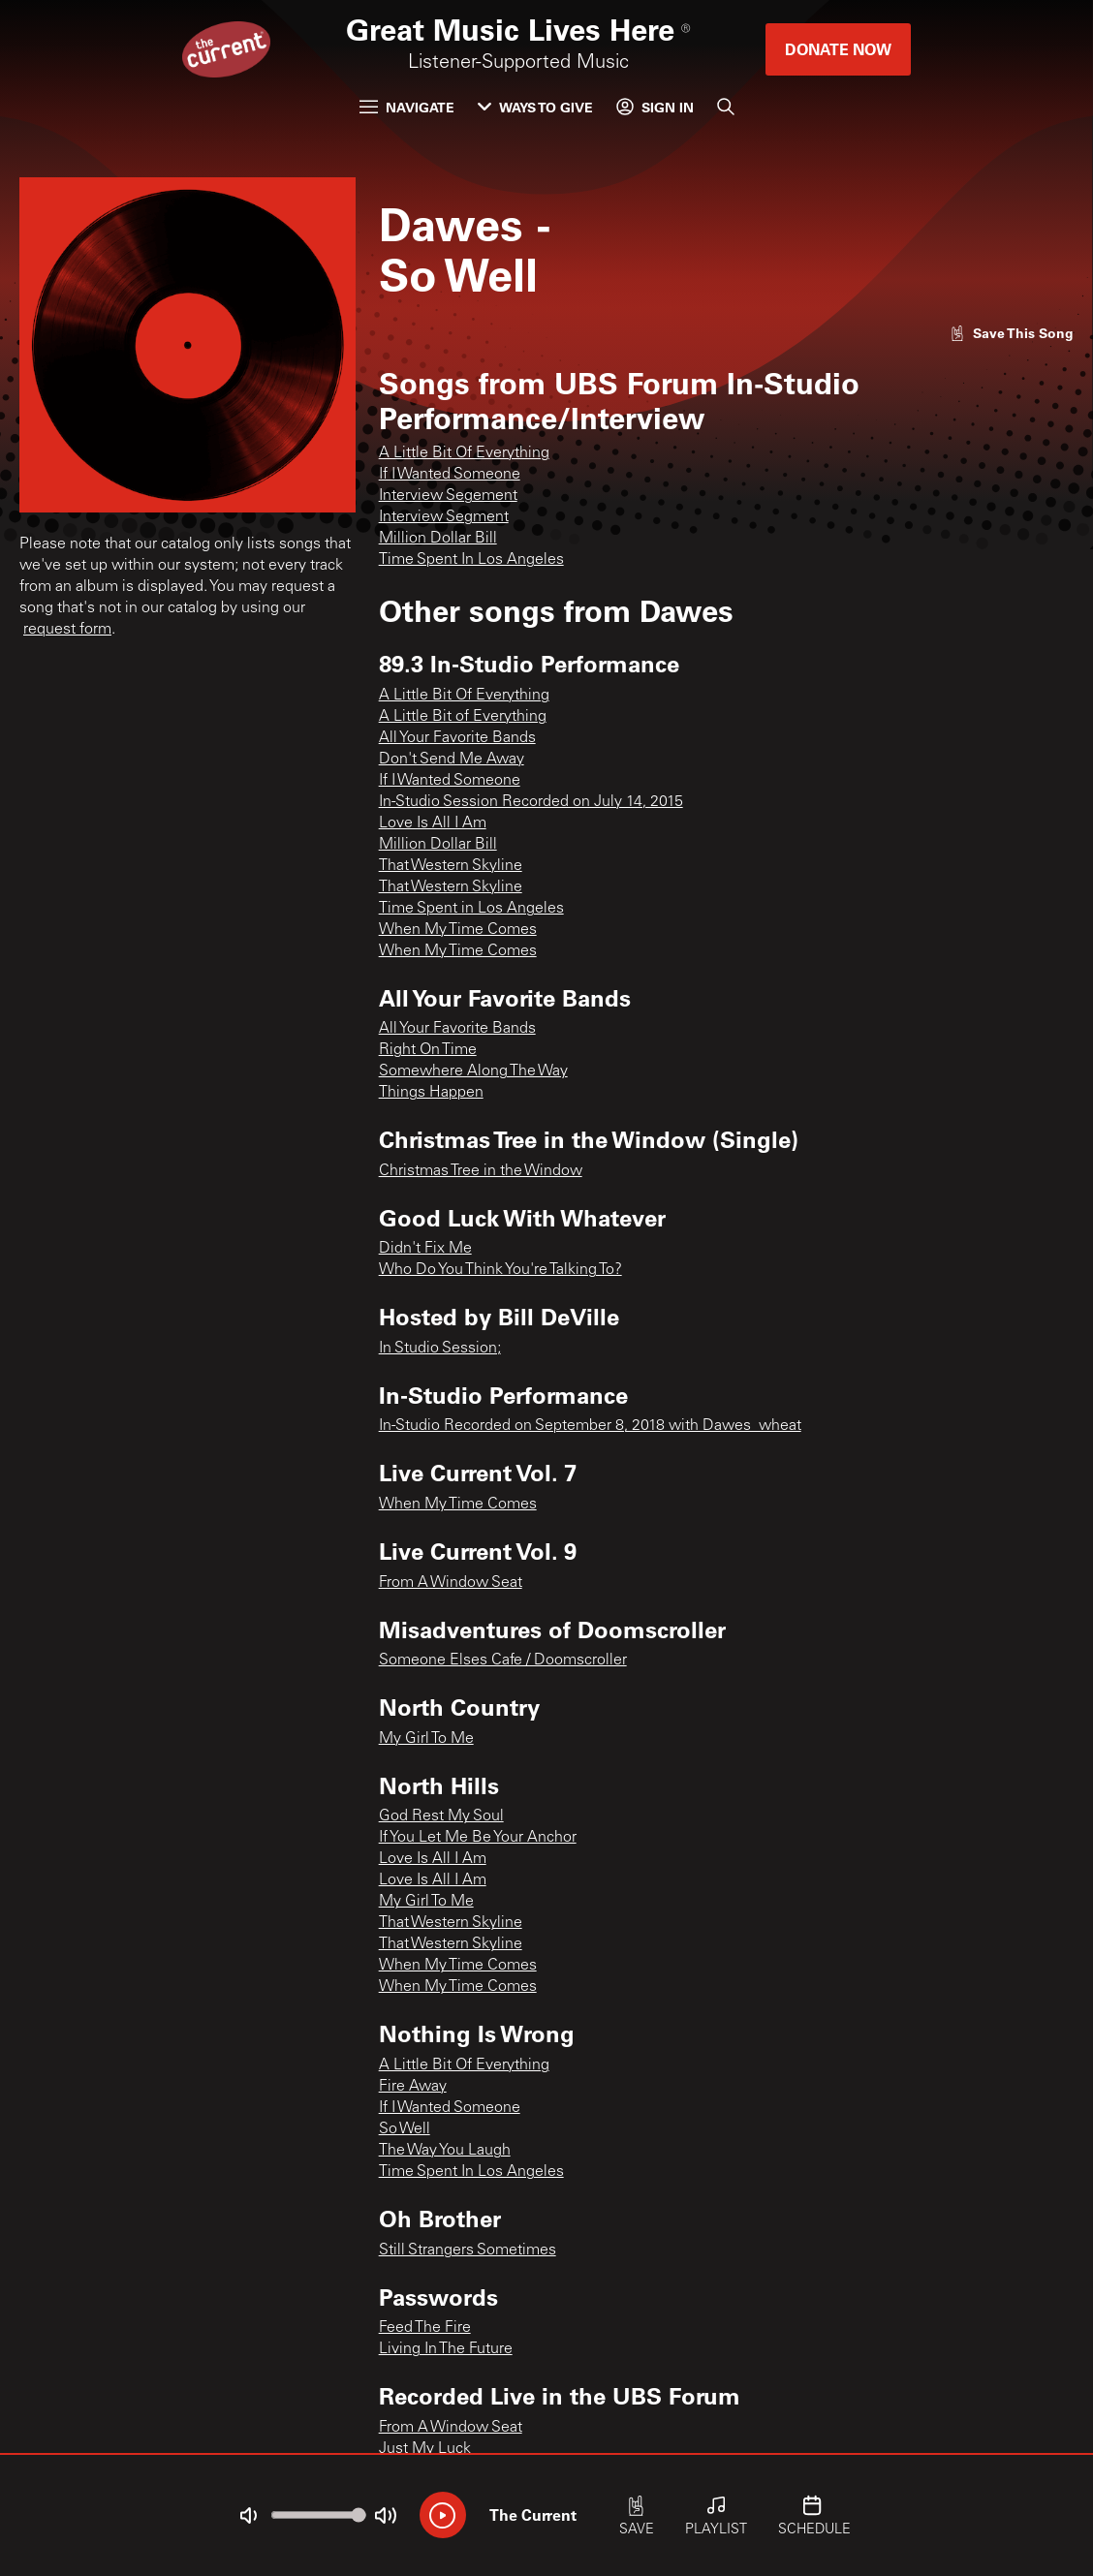  What do you see at coordinates (838, 49) in the screenshot?
I see `Donate Now` at bounding box center [838, 49].